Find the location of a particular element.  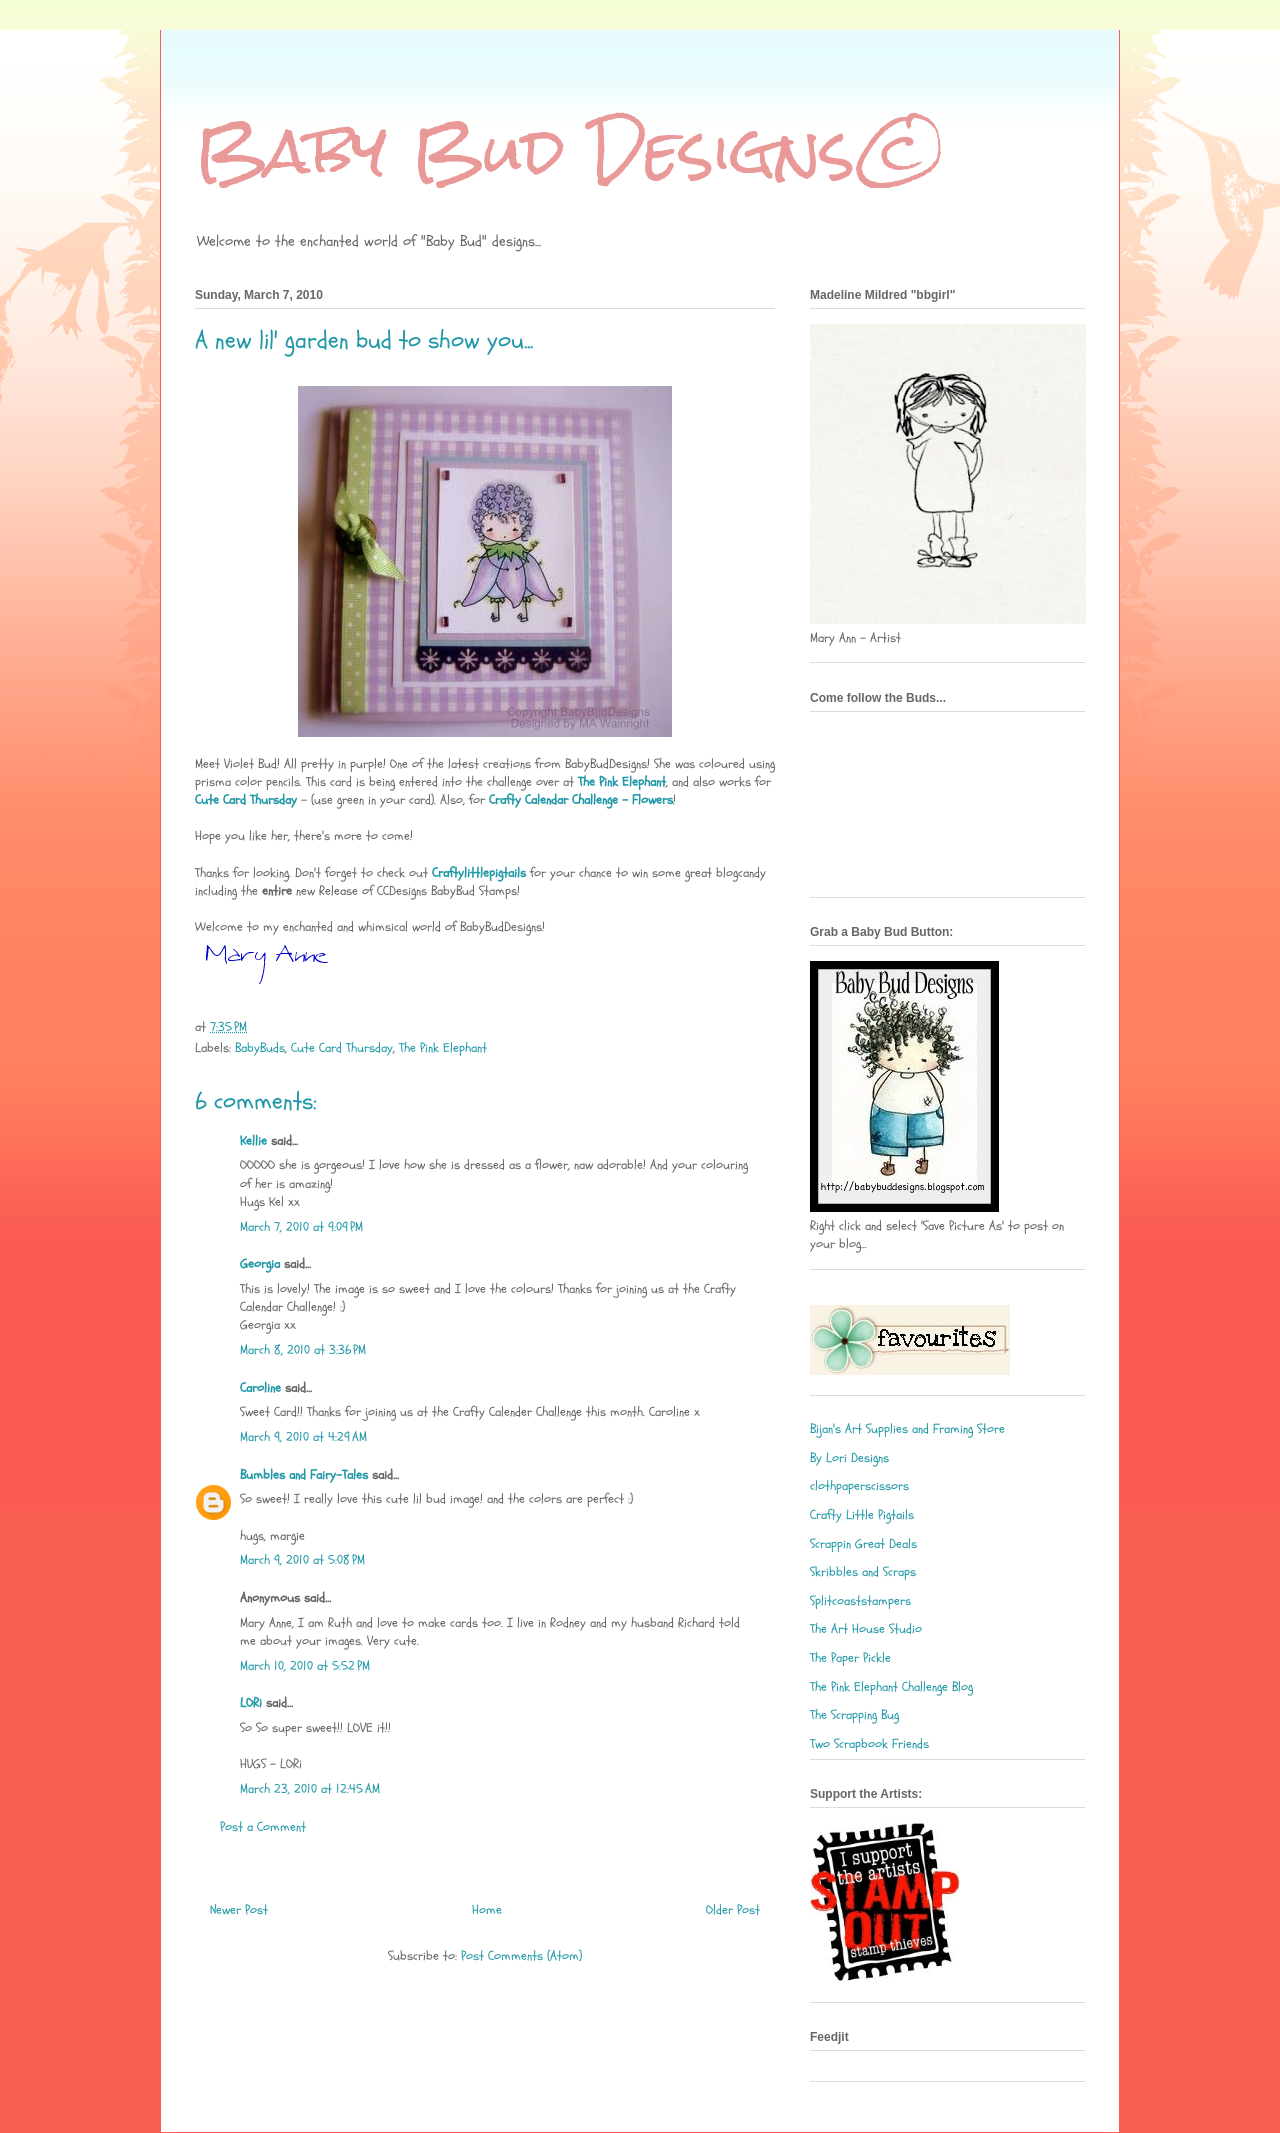

March 7, 2010 at 9:09 PM is located at coordinates (301, 1227).